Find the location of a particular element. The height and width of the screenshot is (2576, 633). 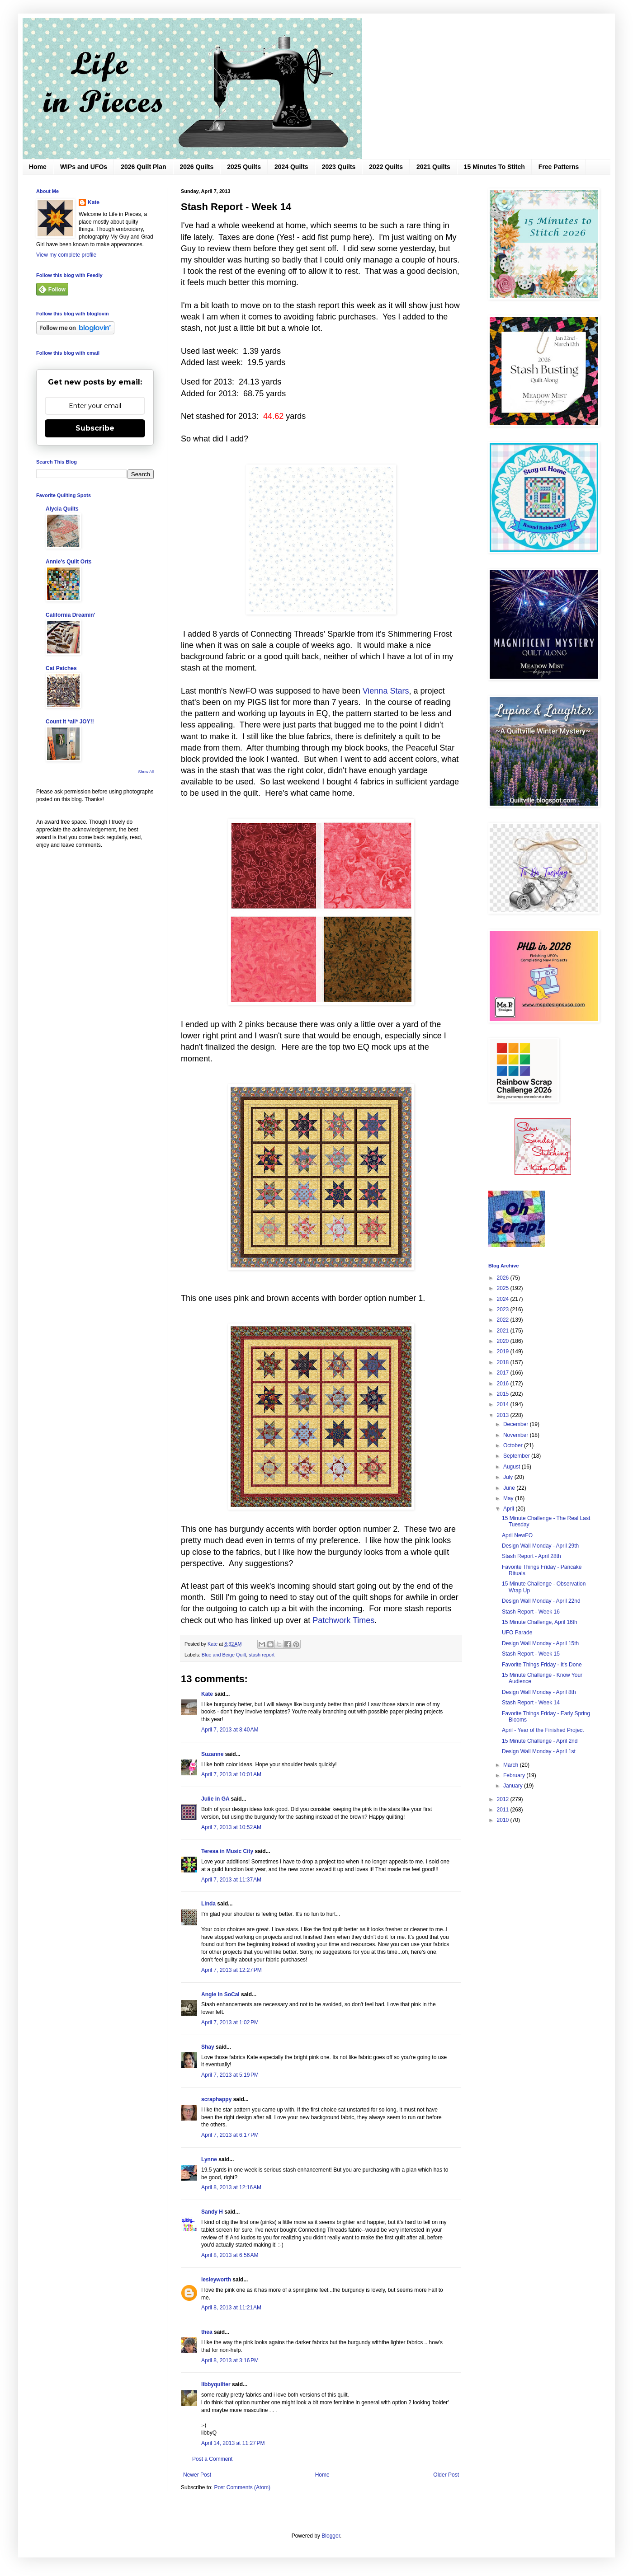

2021 is located at coordinates (503, 1331).